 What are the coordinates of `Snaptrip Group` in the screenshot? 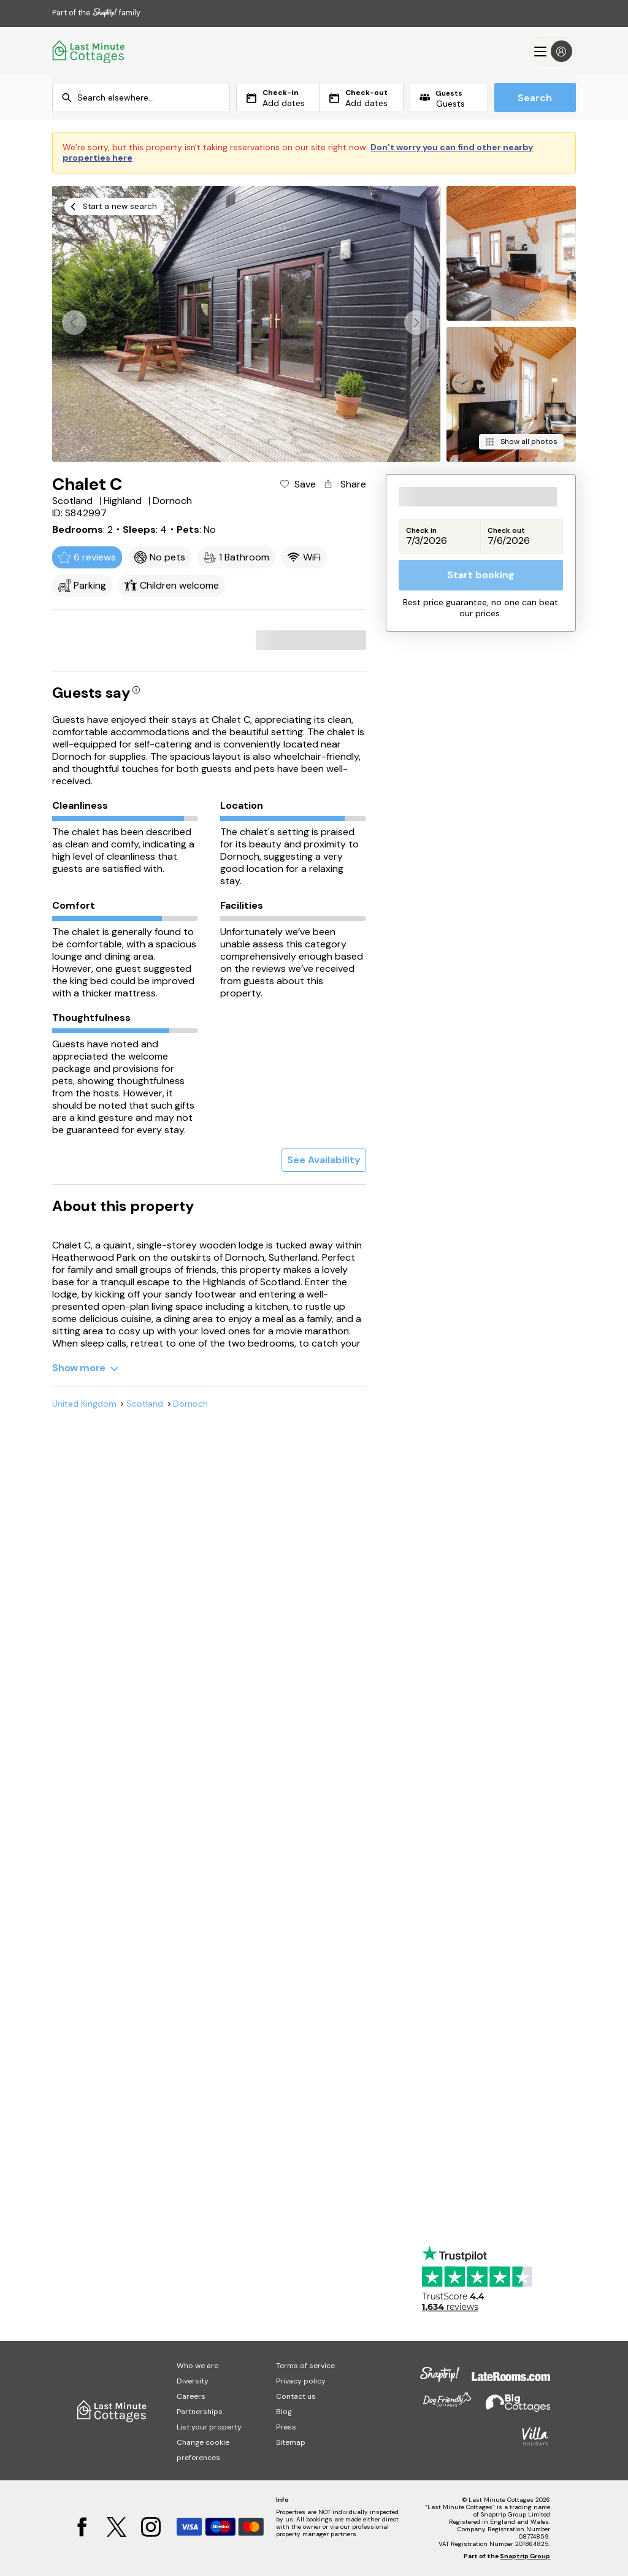 It's located at (525, 2556).